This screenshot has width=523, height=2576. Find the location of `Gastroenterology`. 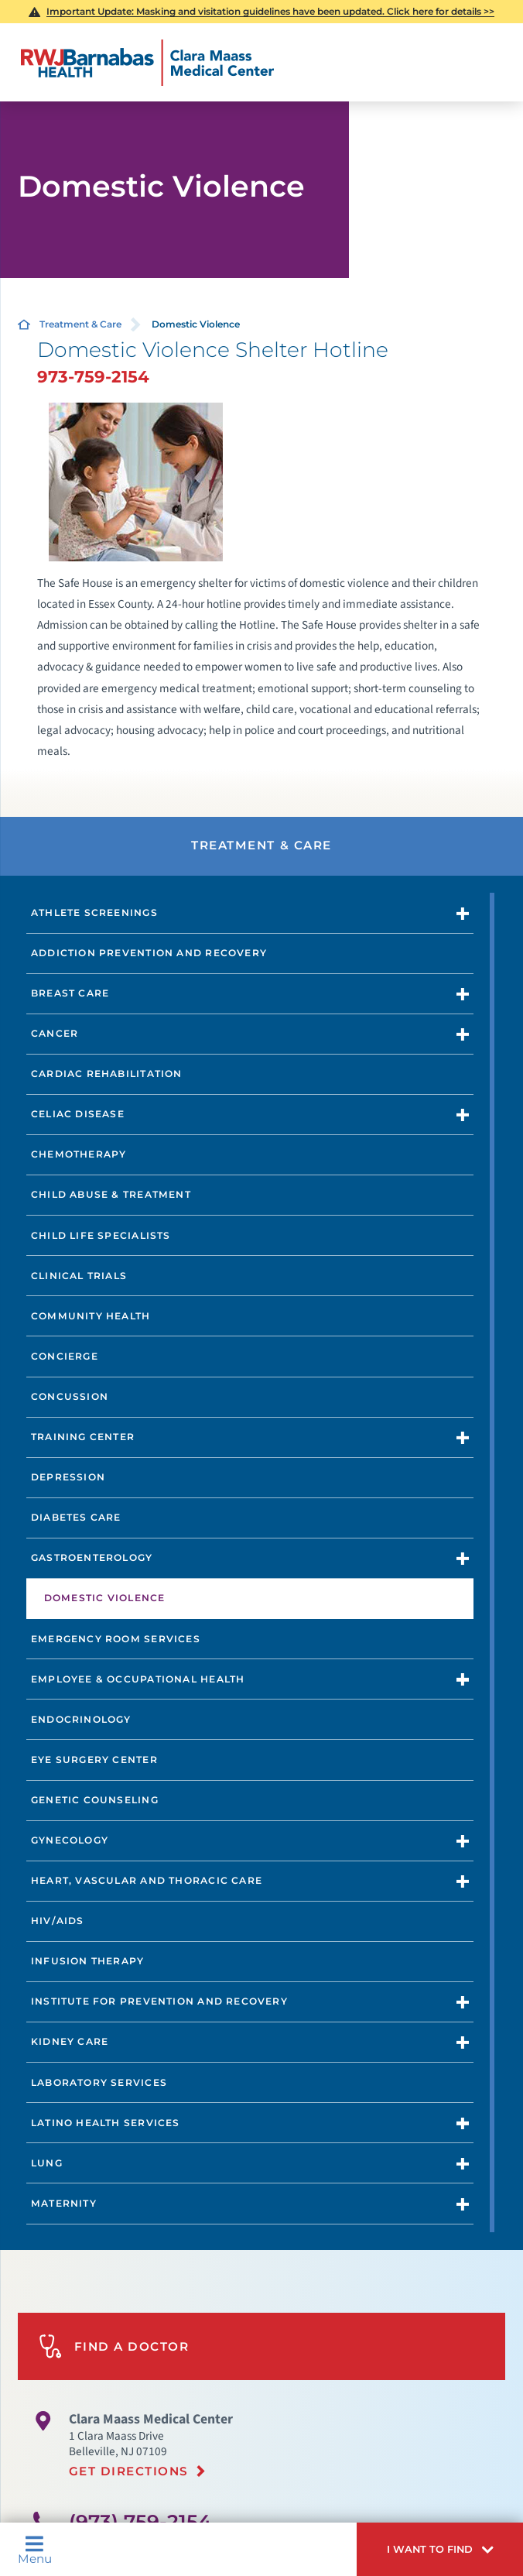

Gastroenterology is located at coordinates (91, 1557).